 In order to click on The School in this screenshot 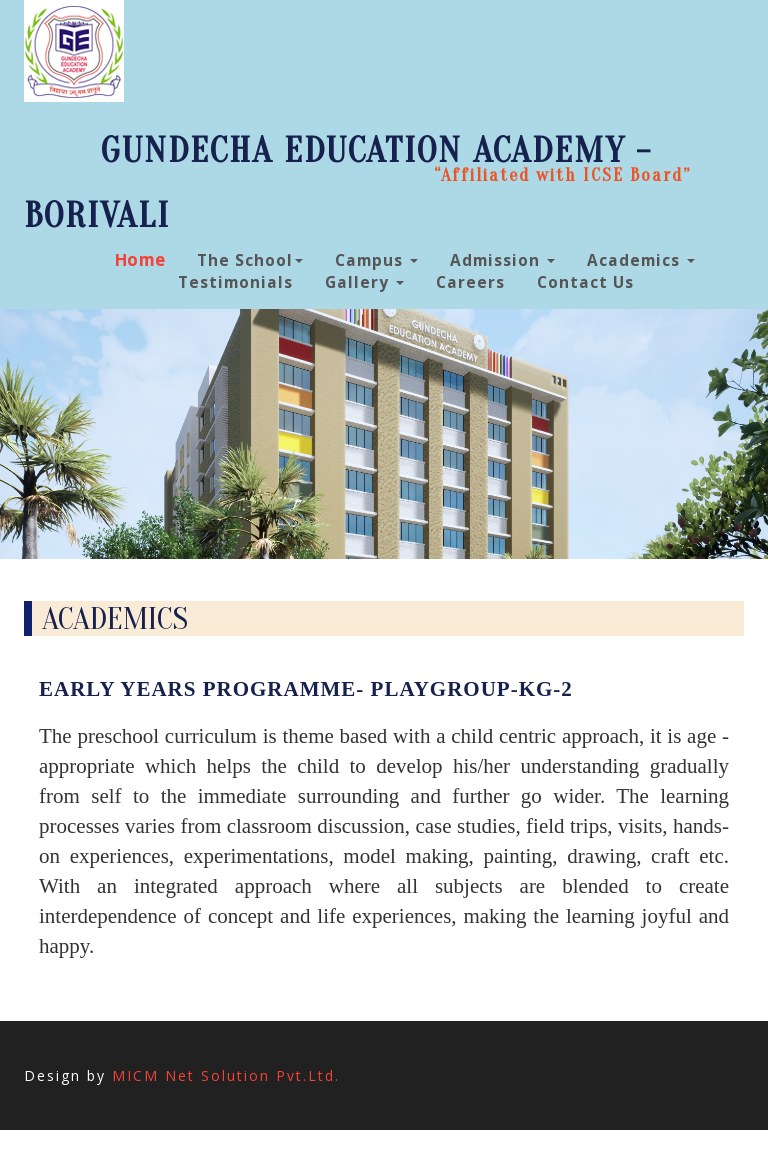, I will do `click(250, 260)`.